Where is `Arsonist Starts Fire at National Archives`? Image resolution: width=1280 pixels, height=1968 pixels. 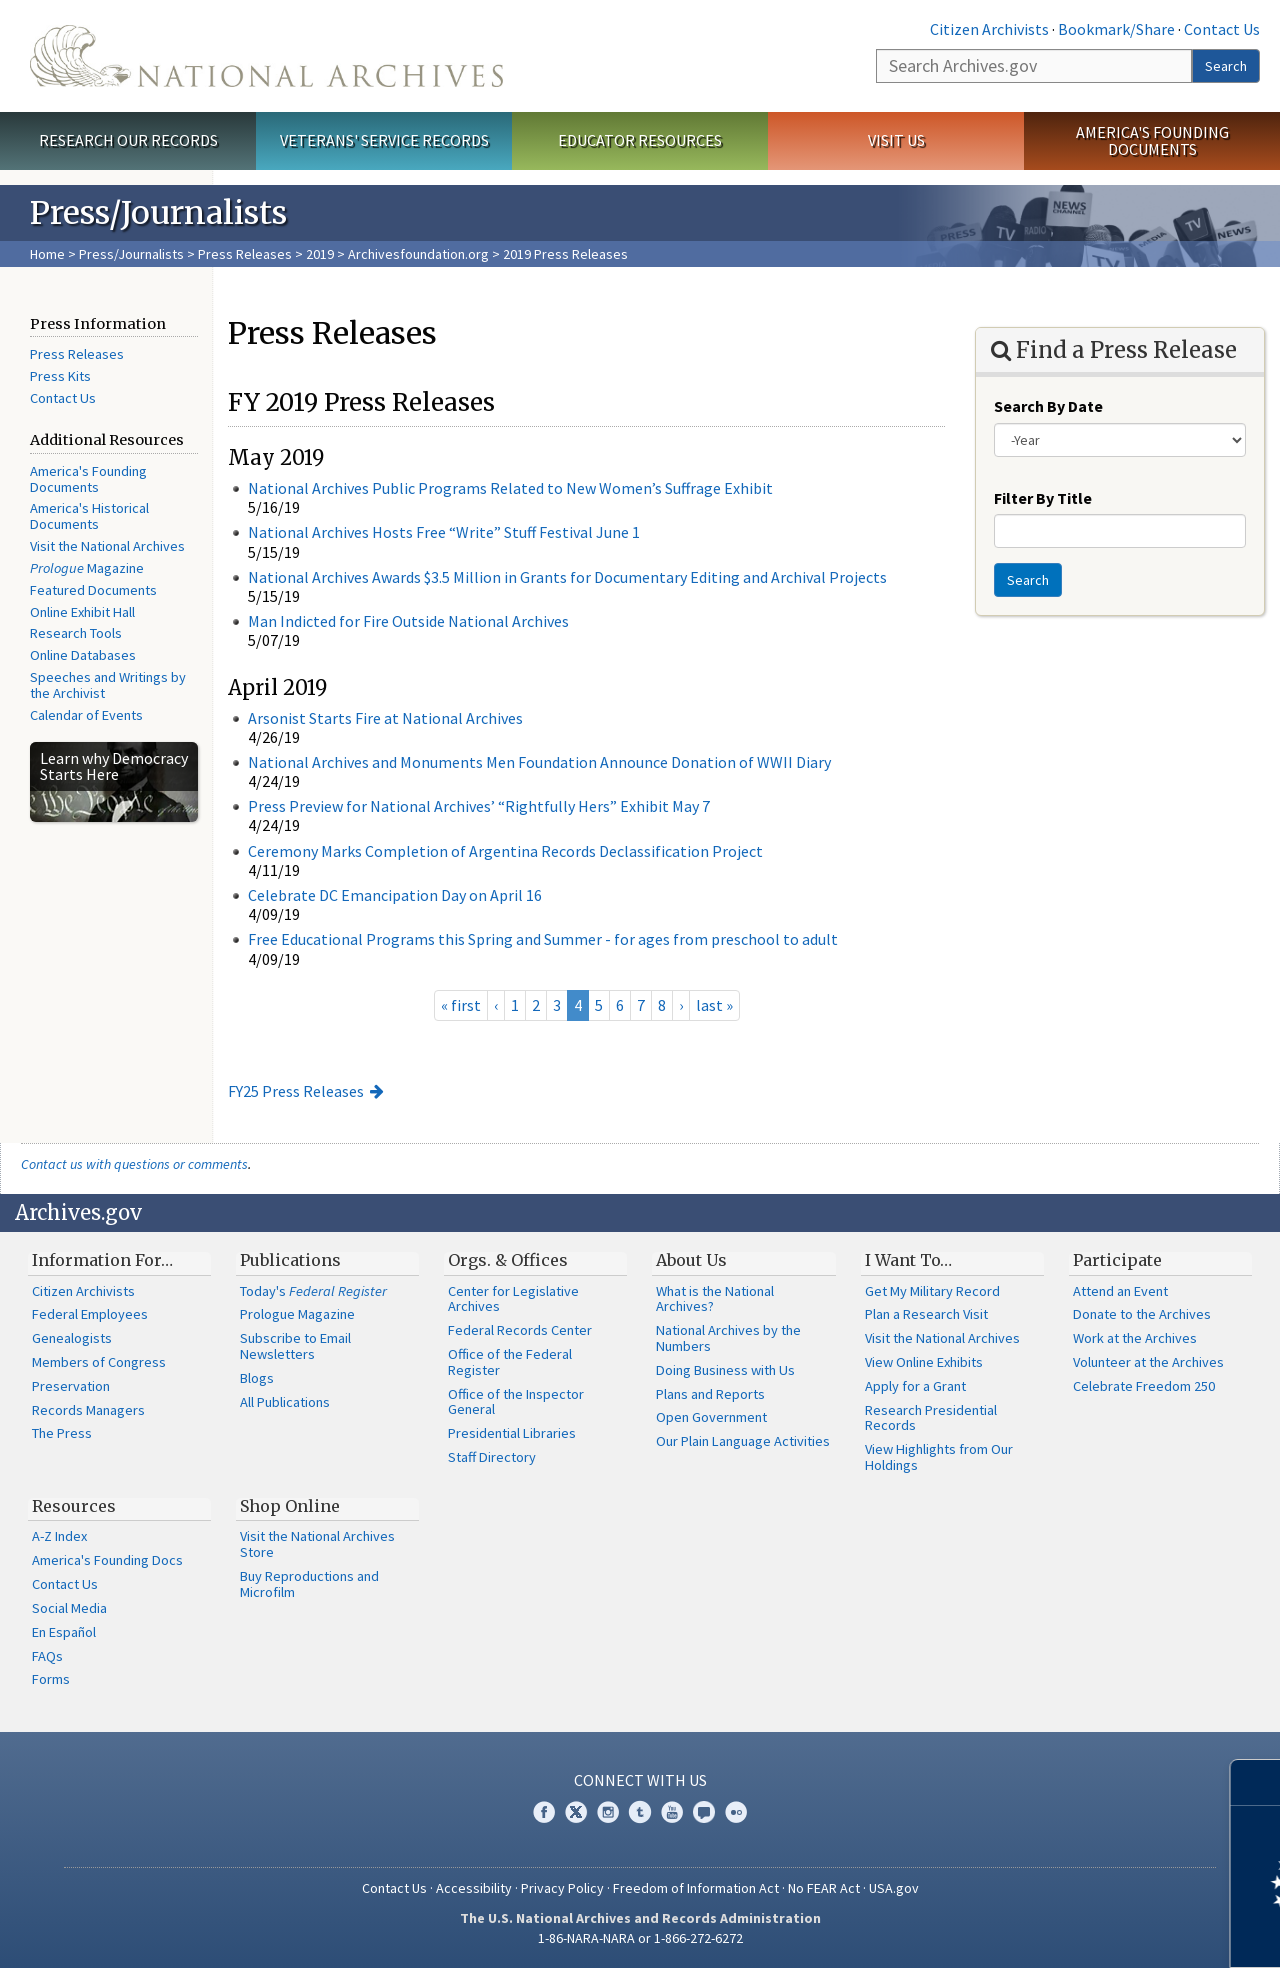
Arsonist Starts Fire at National Archives is located at coordinates (385, 718).